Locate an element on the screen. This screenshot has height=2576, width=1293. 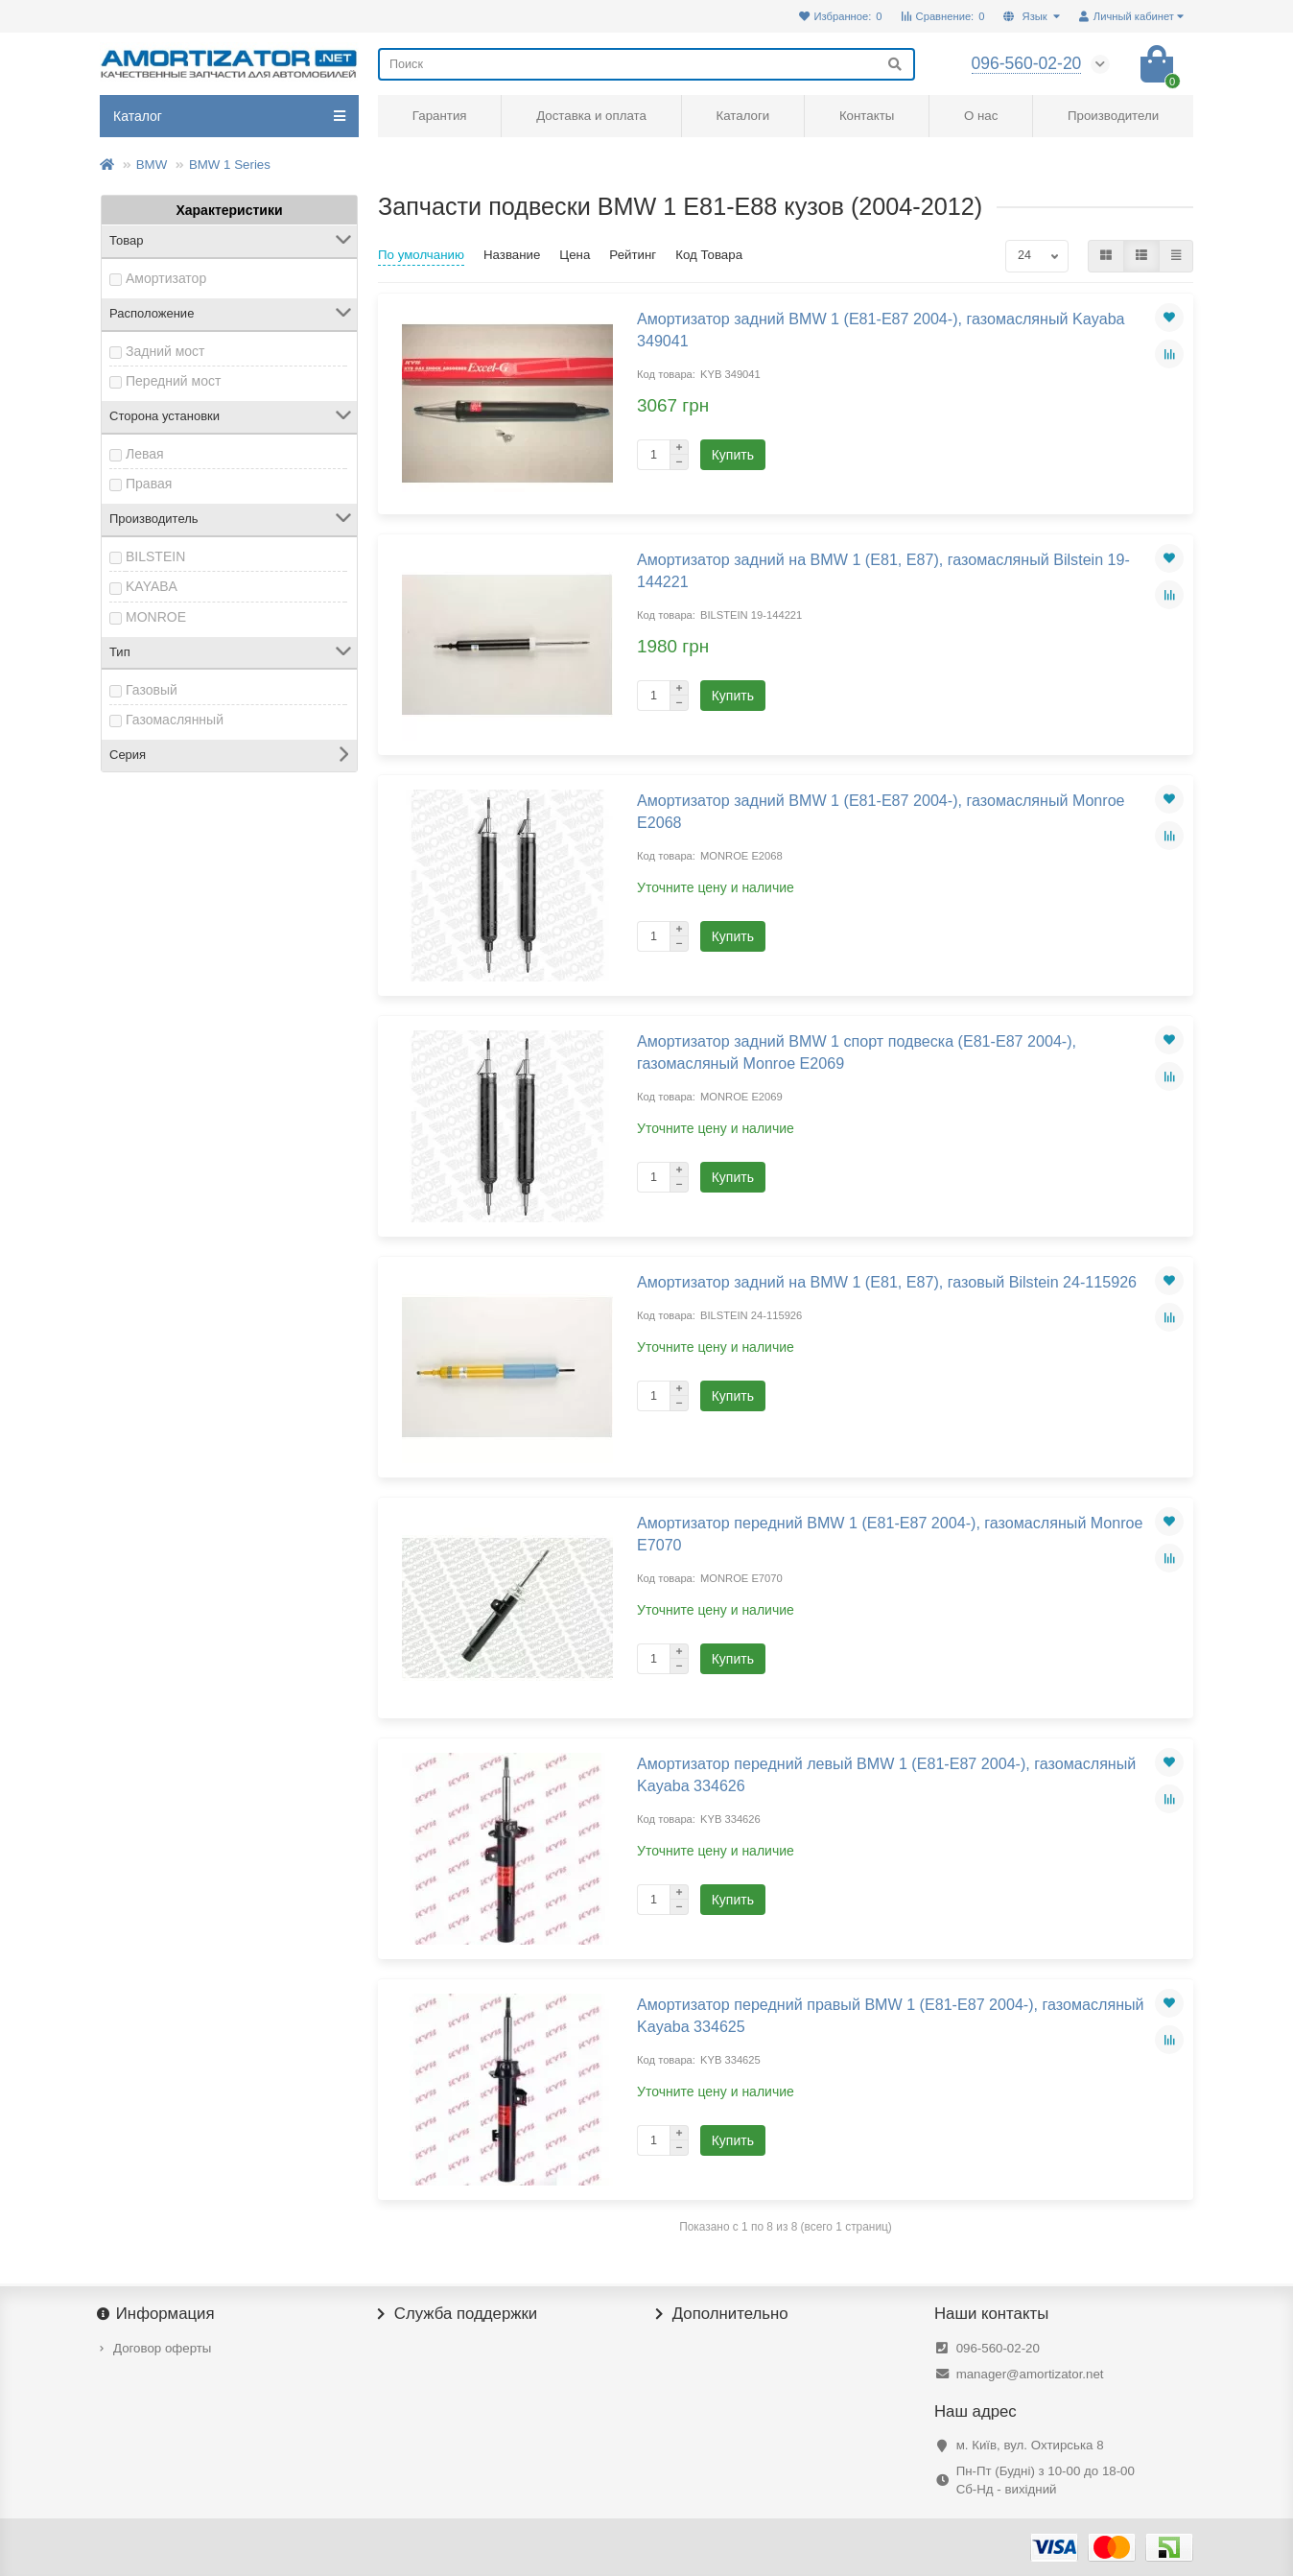
Газомаслянный is located at coordinates (174, 719).